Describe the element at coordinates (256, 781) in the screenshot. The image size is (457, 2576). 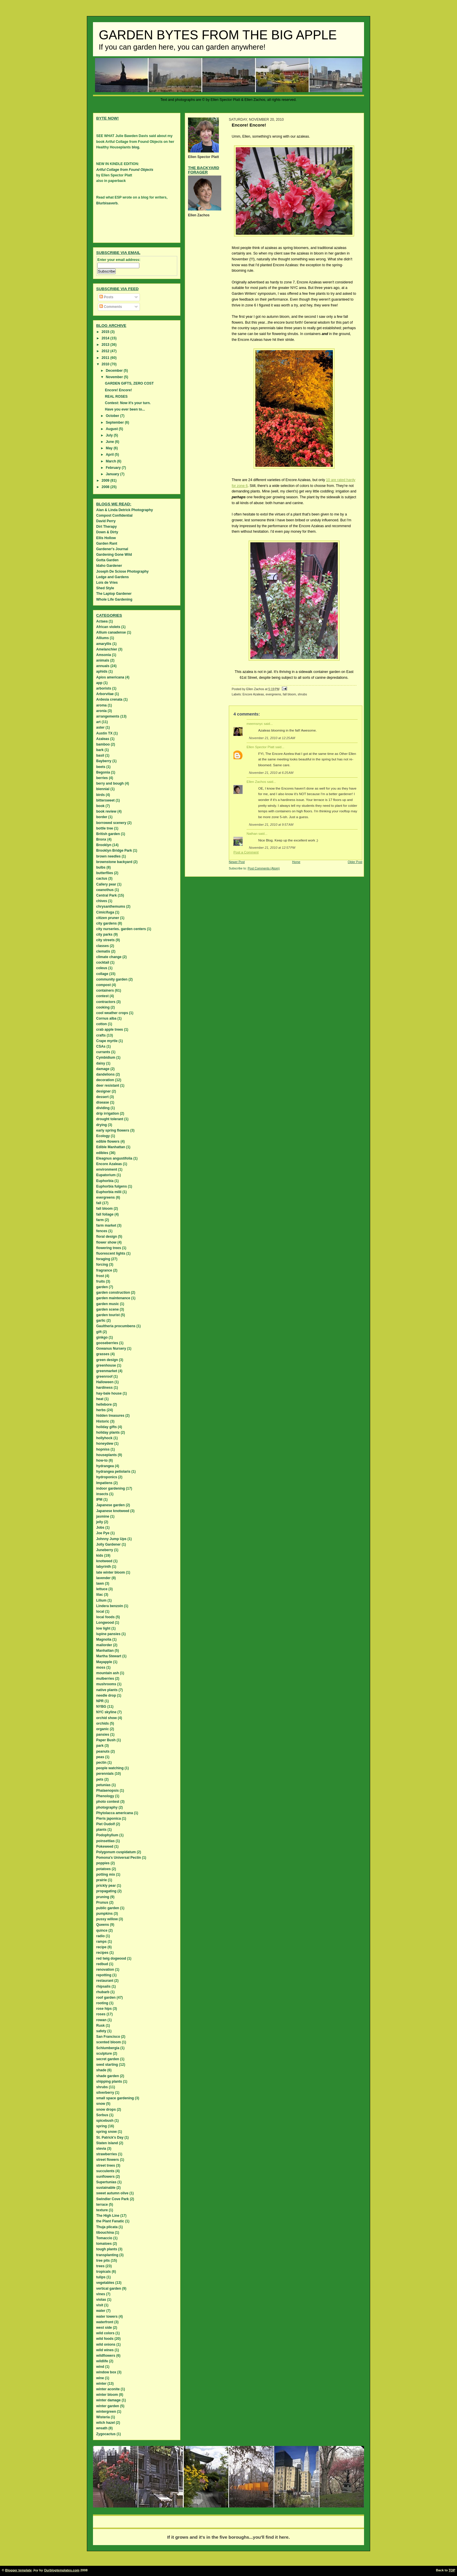
I see `Ellen Zachos` at that location.